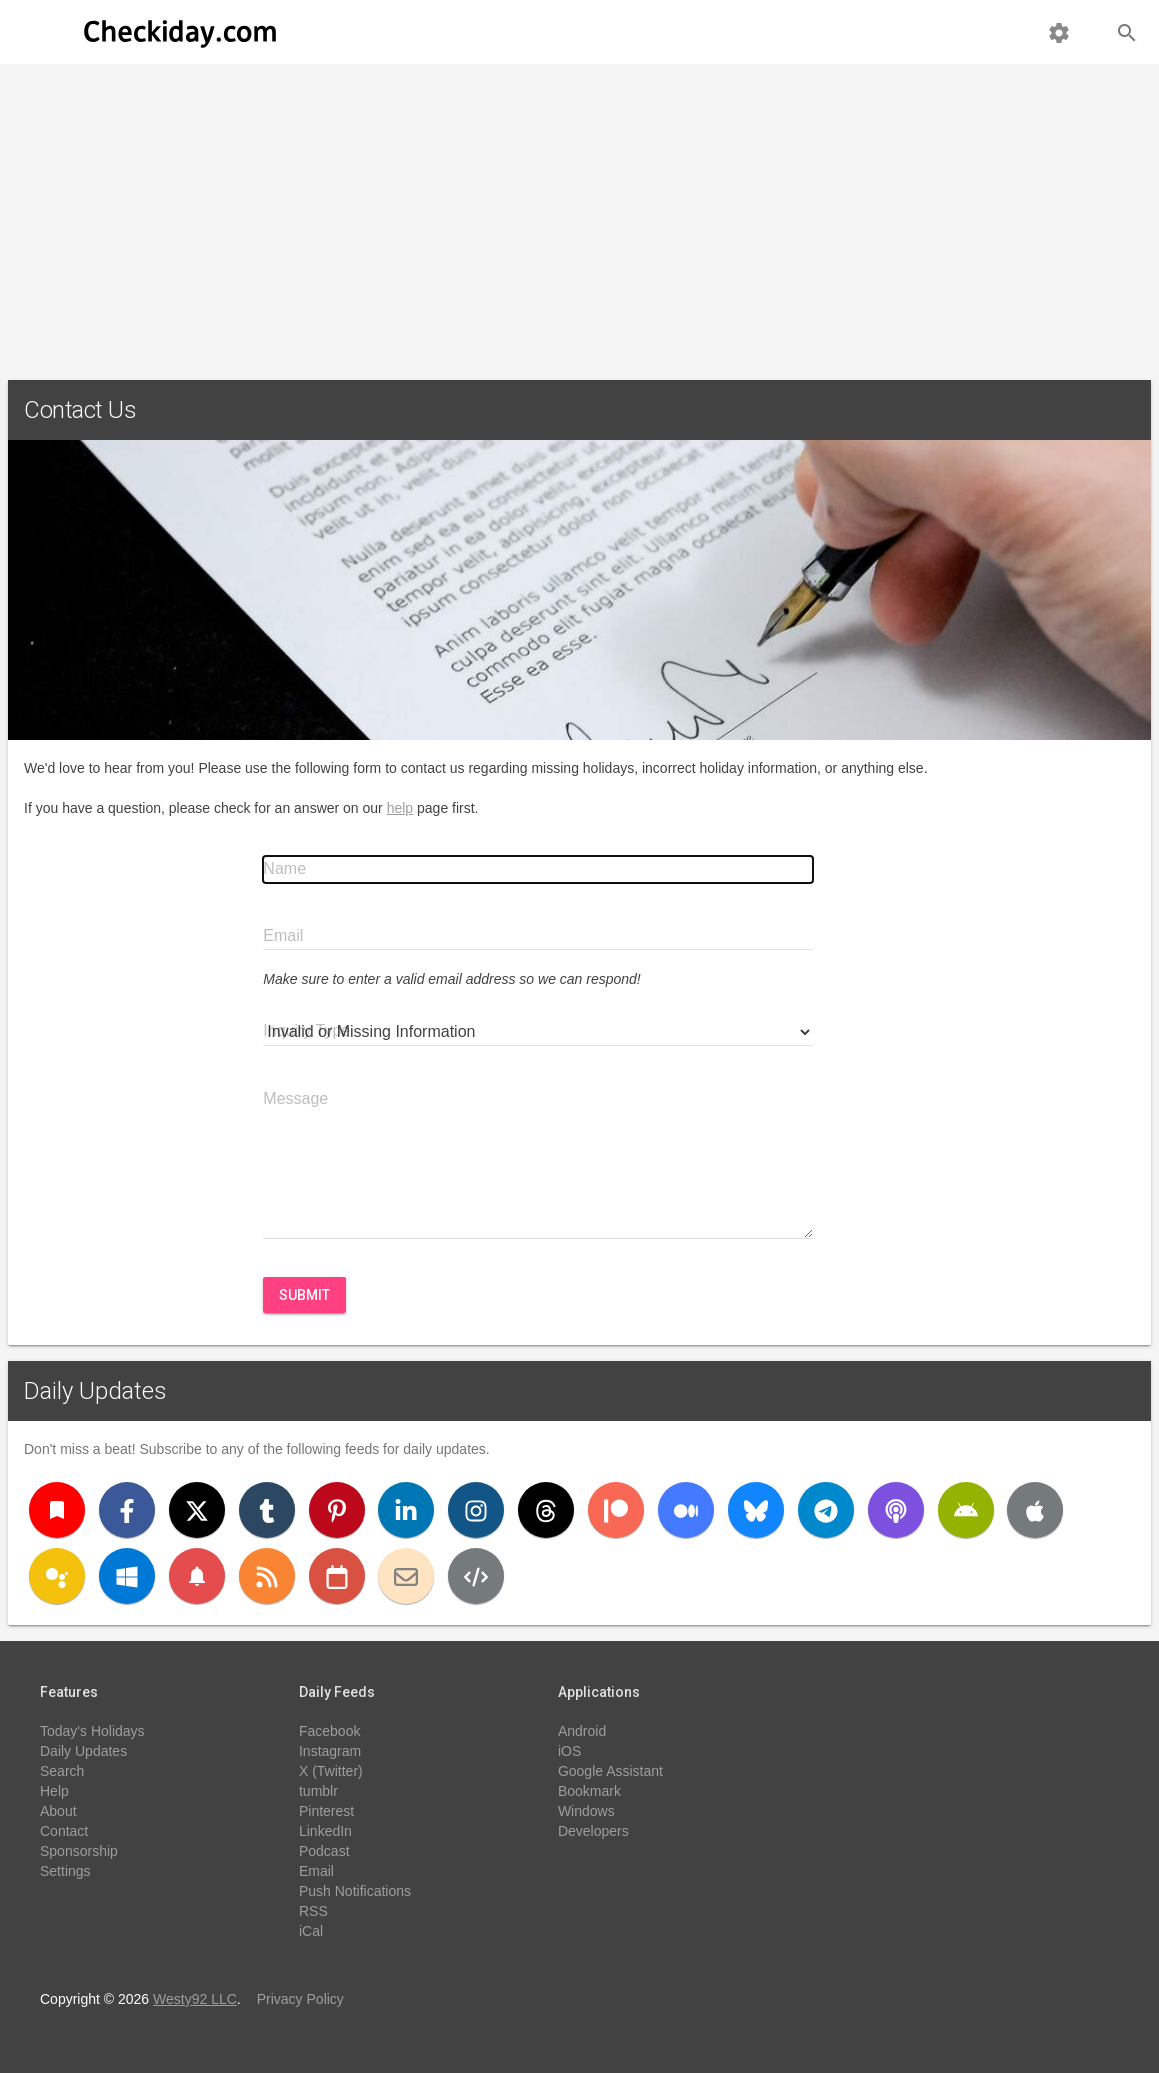 This screenshot has width=1159, height=2073. I want to click on X (Twitter), so click(331, 1771).